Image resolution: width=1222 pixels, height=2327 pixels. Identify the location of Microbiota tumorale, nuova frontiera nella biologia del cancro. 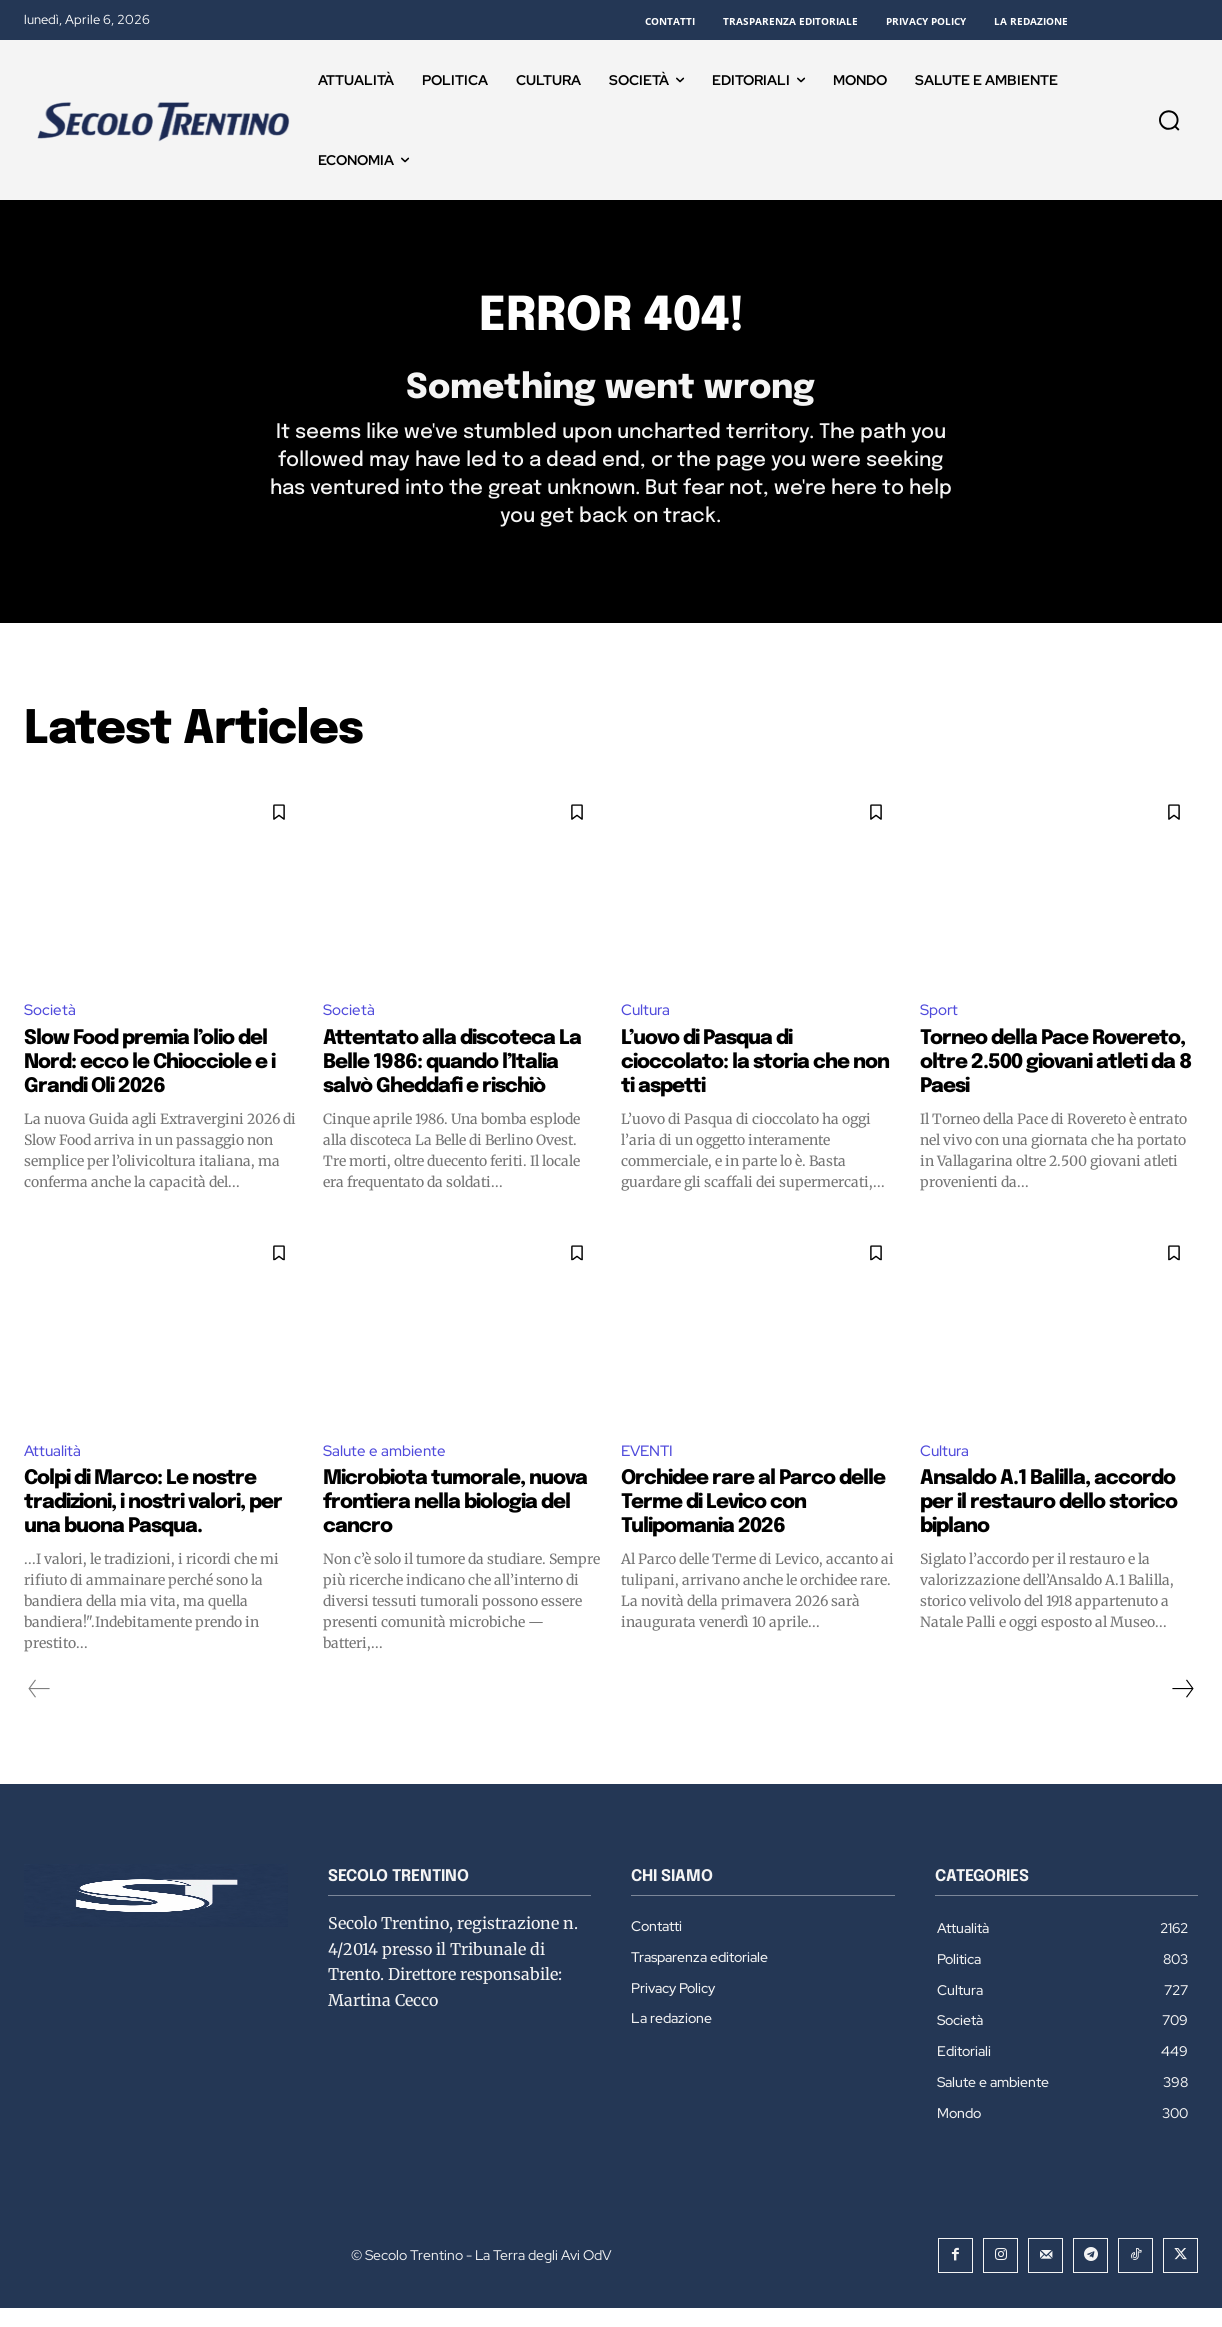
(455, 1522).